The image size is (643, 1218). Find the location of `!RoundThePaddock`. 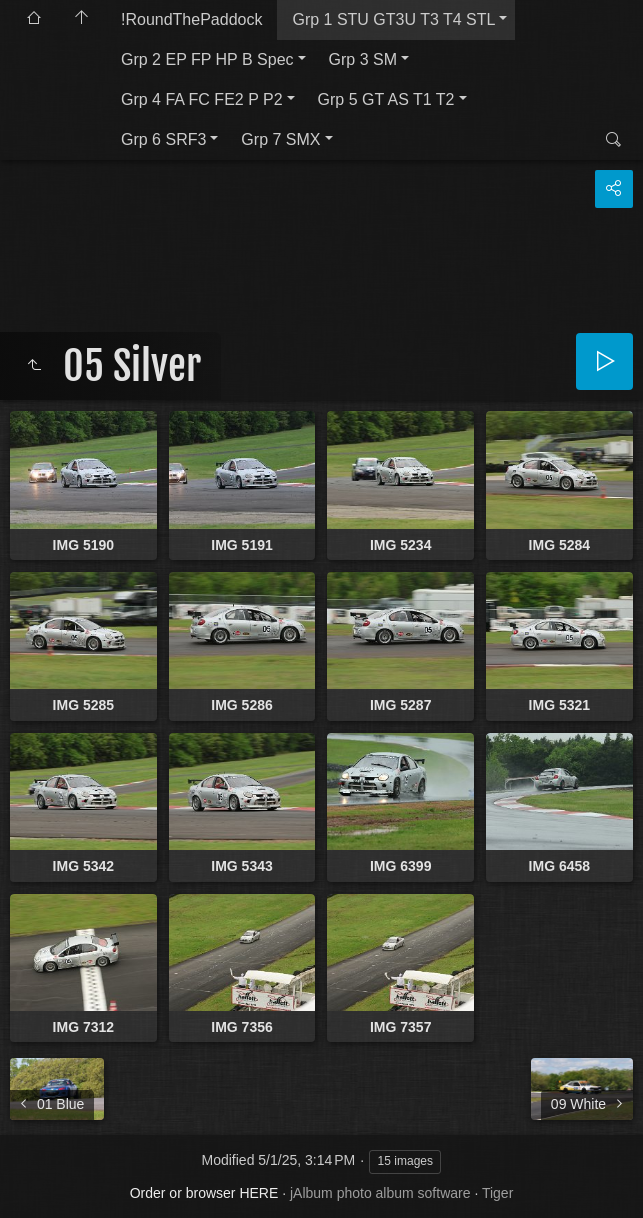

!RoundThePaddock is located at coordinates (191, 19).